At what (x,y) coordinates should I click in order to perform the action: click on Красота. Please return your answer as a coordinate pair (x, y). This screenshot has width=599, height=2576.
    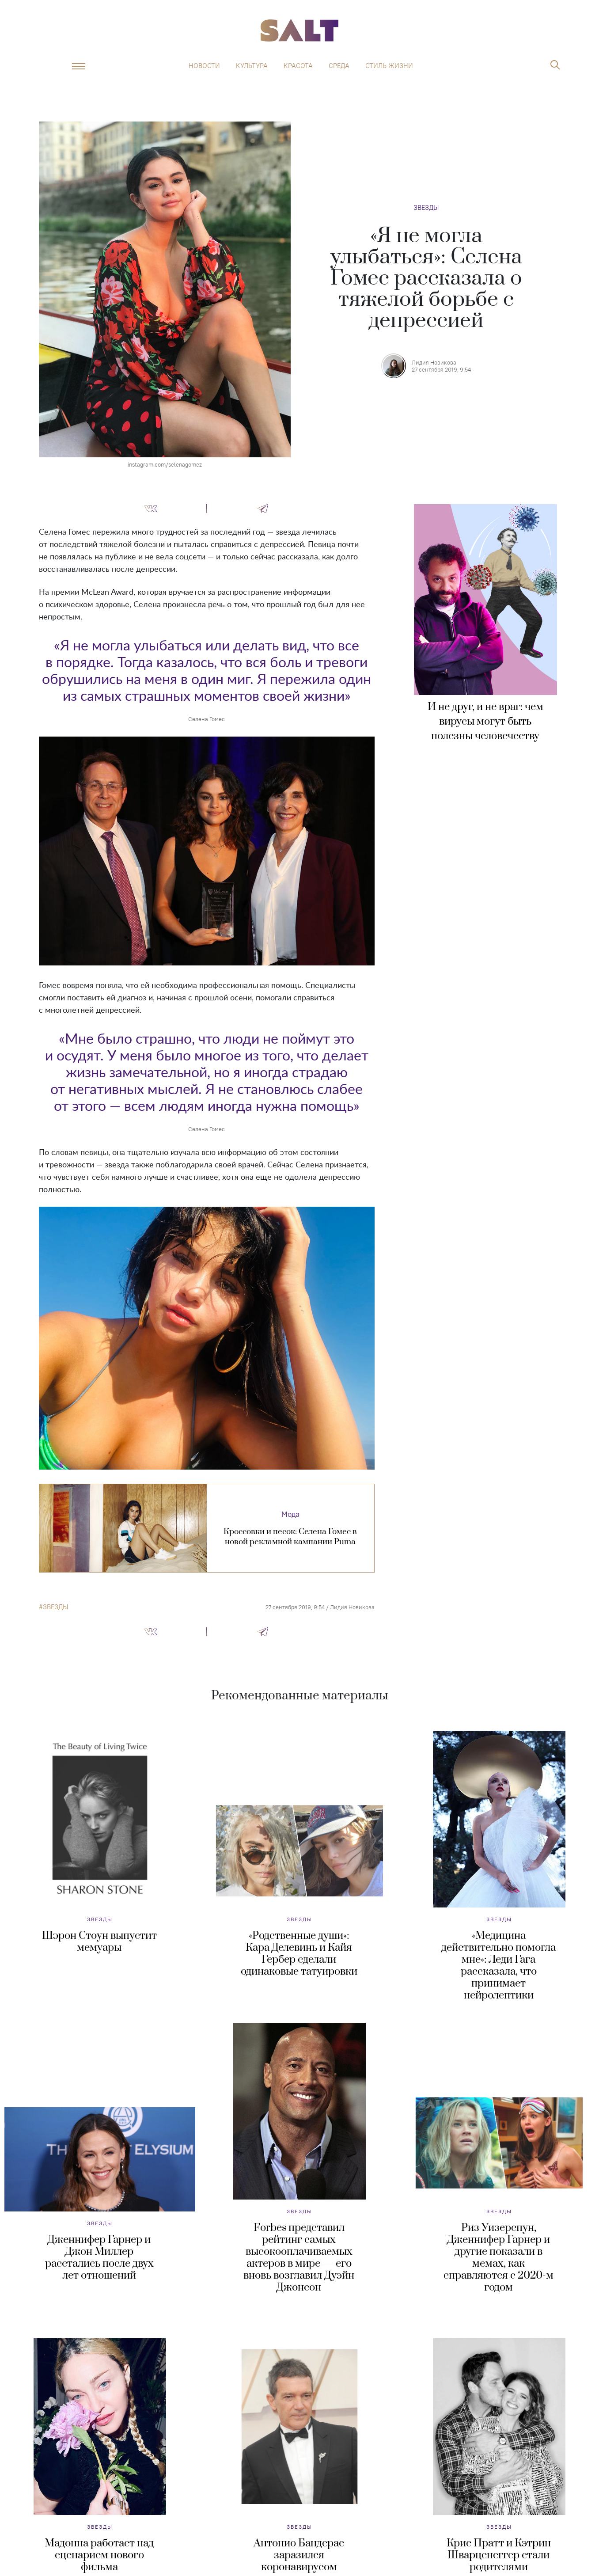
    Looking at the image, I should click on (298, 65).